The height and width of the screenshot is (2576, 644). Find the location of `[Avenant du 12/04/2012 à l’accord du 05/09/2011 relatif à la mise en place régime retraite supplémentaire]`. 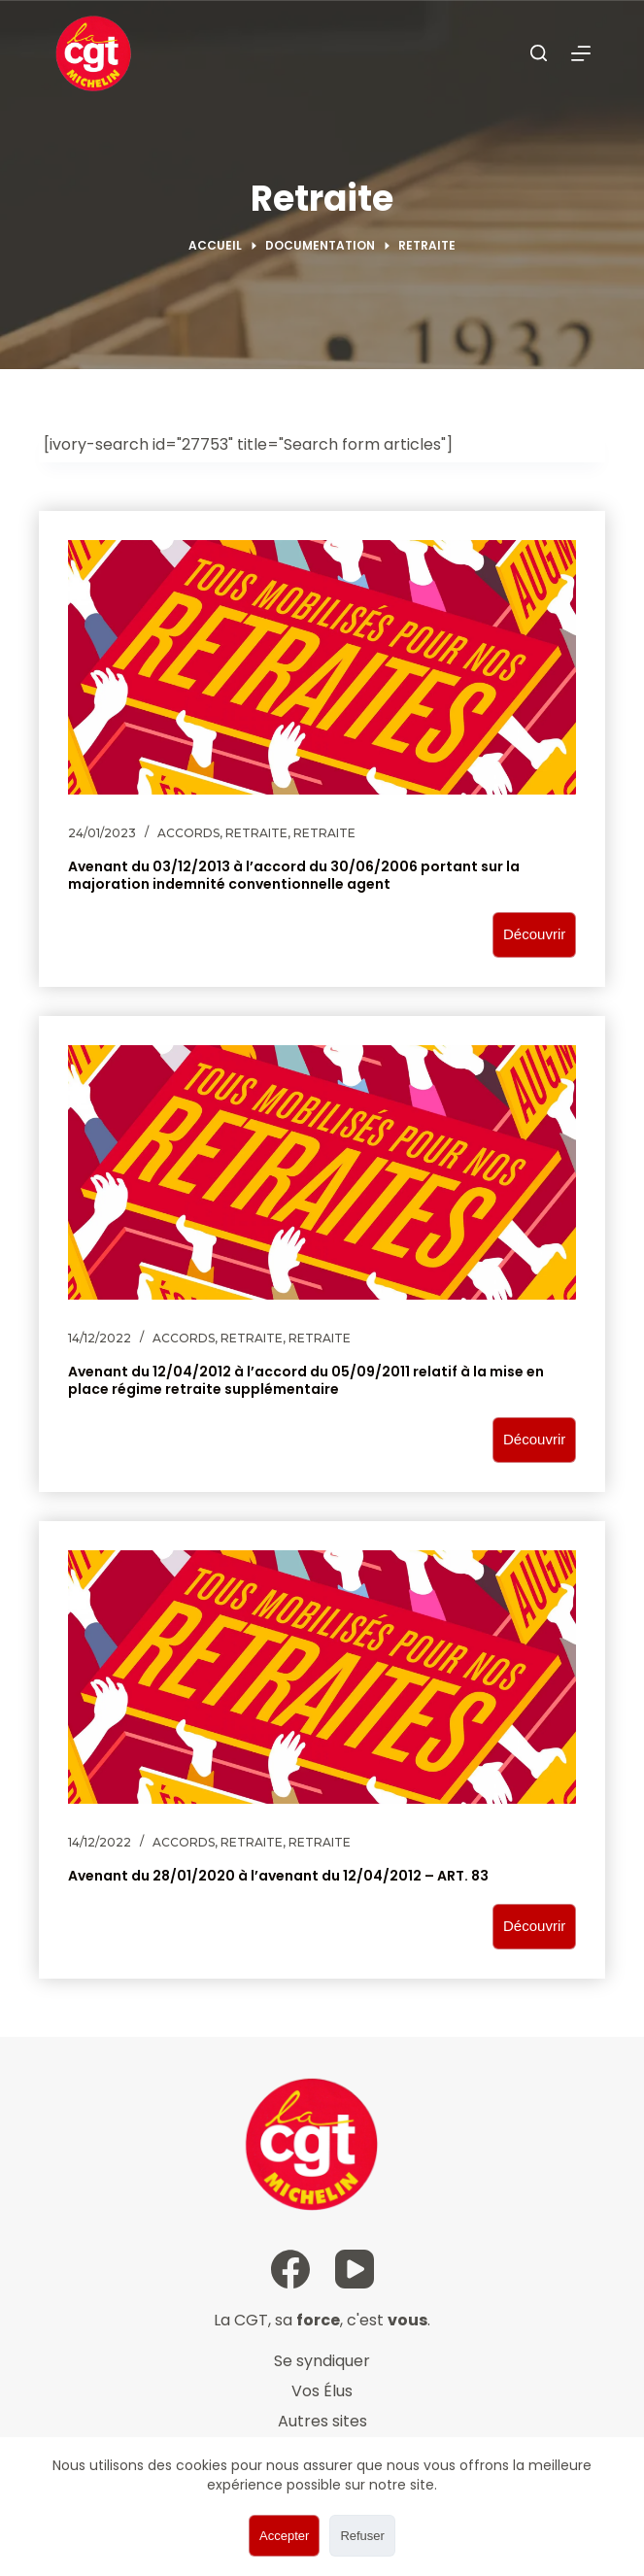

[Avenant du 12/04/2012 à l’accord du 05/09/2011 relatif à la mise en place régime retraite supplémentaire] is located at coordinates (322, 1172).